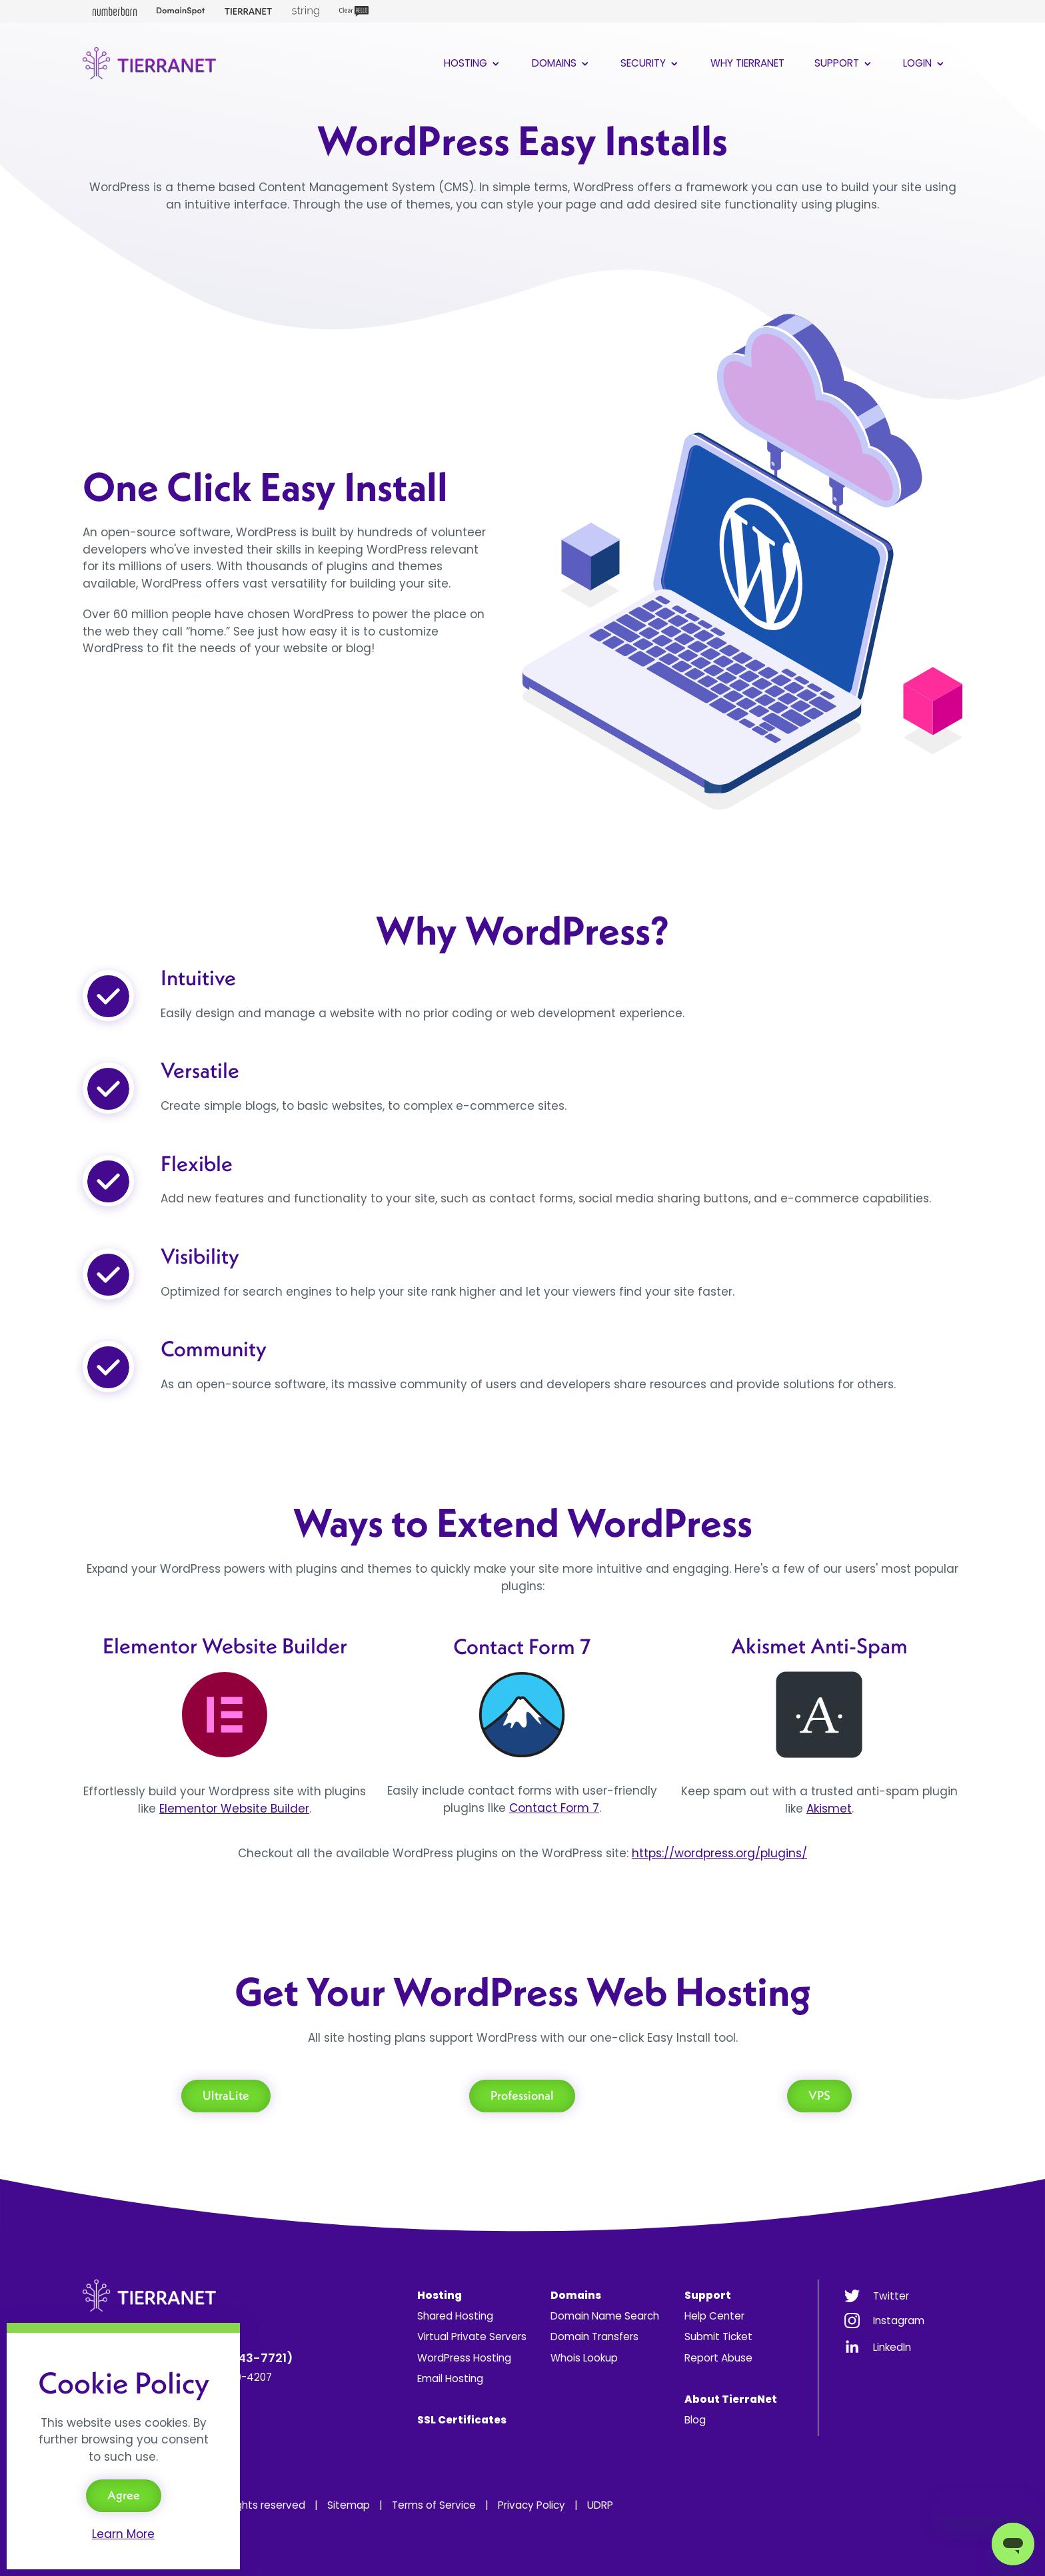 This screenshot has height=2576, width=1045. I want to click on LinkedIn, so click(892, 2347).